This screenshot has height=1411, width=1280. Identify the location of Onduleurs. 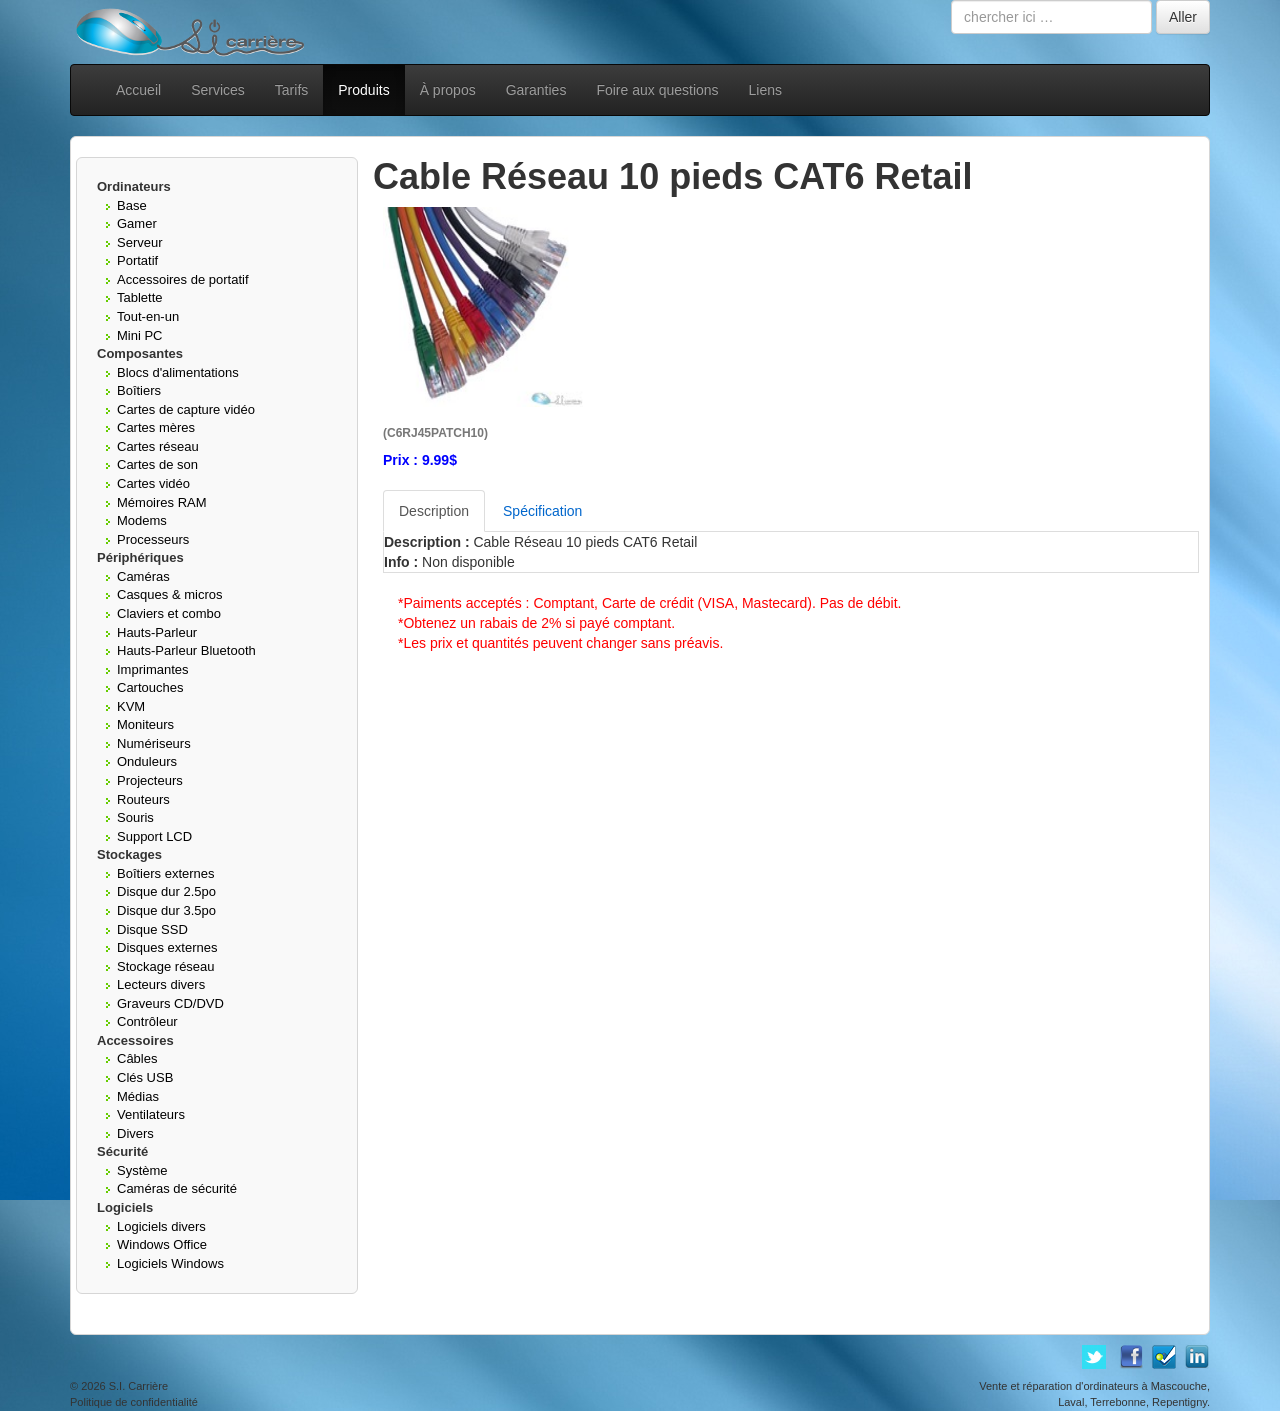
(147, 761).